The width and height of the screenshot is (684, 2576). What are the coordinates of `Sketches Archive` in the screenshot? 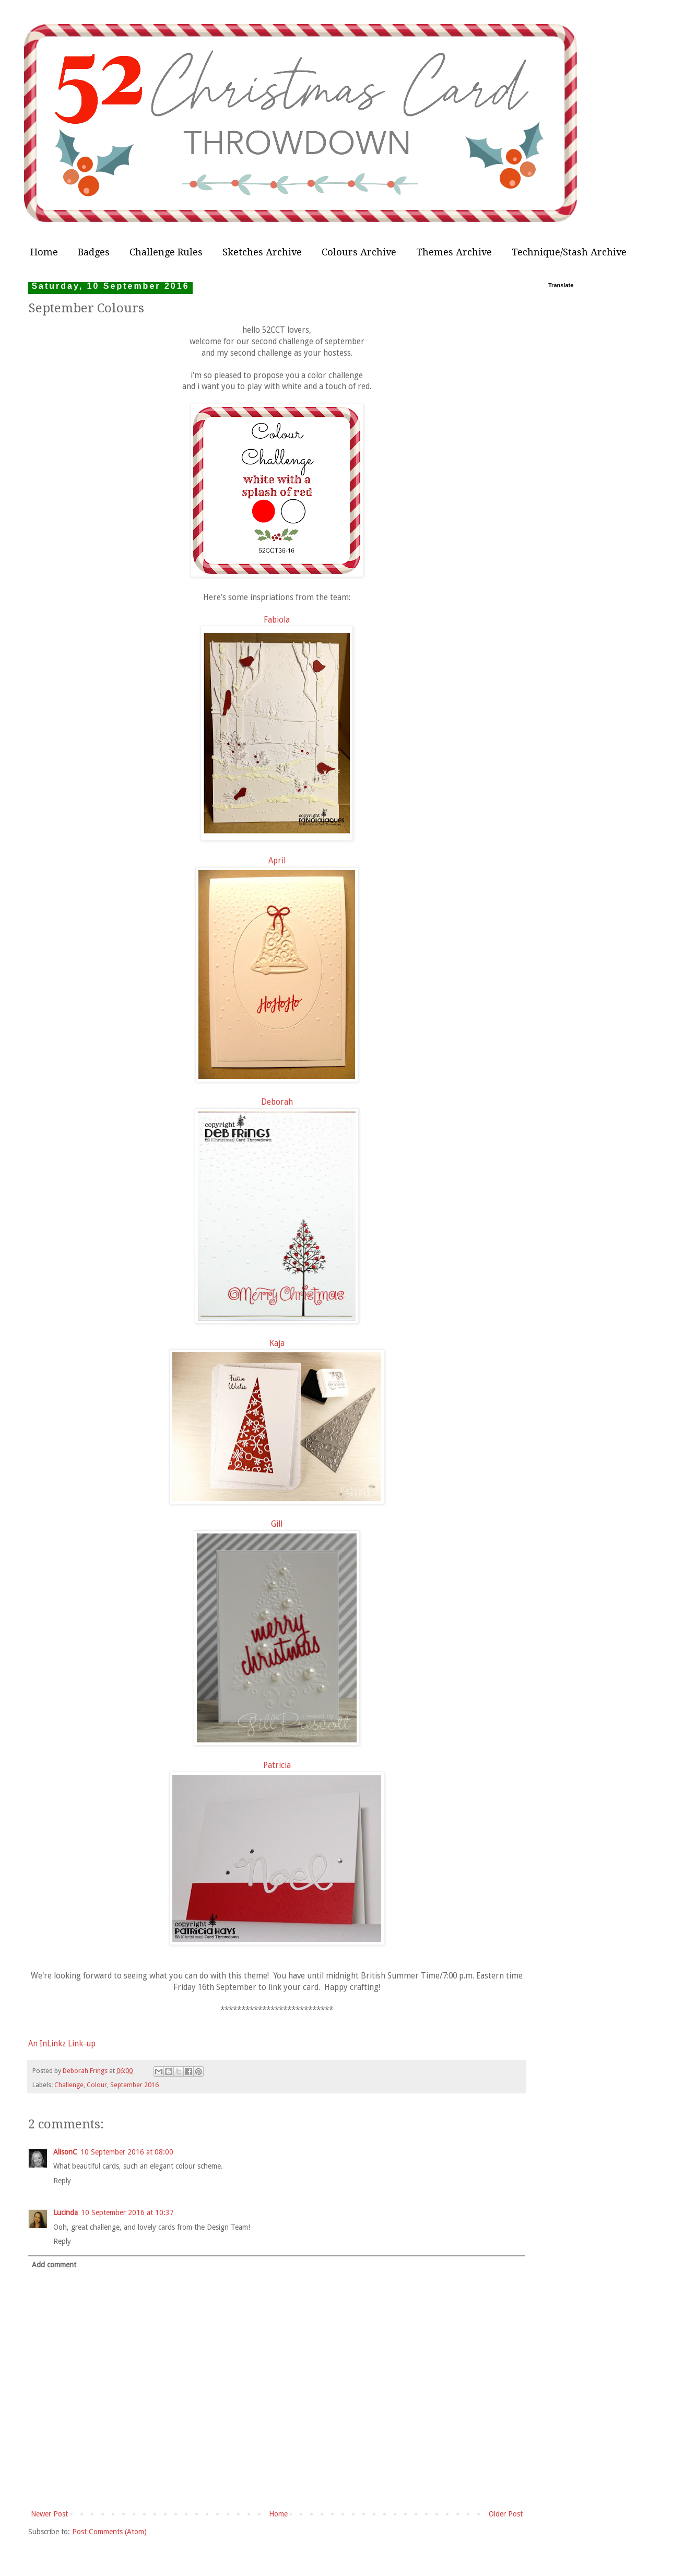 It's located at (262, 252).